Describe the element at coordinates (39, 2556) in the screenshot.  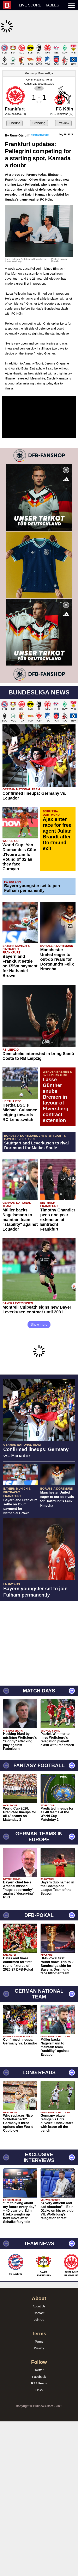
I see `Links` at that location.